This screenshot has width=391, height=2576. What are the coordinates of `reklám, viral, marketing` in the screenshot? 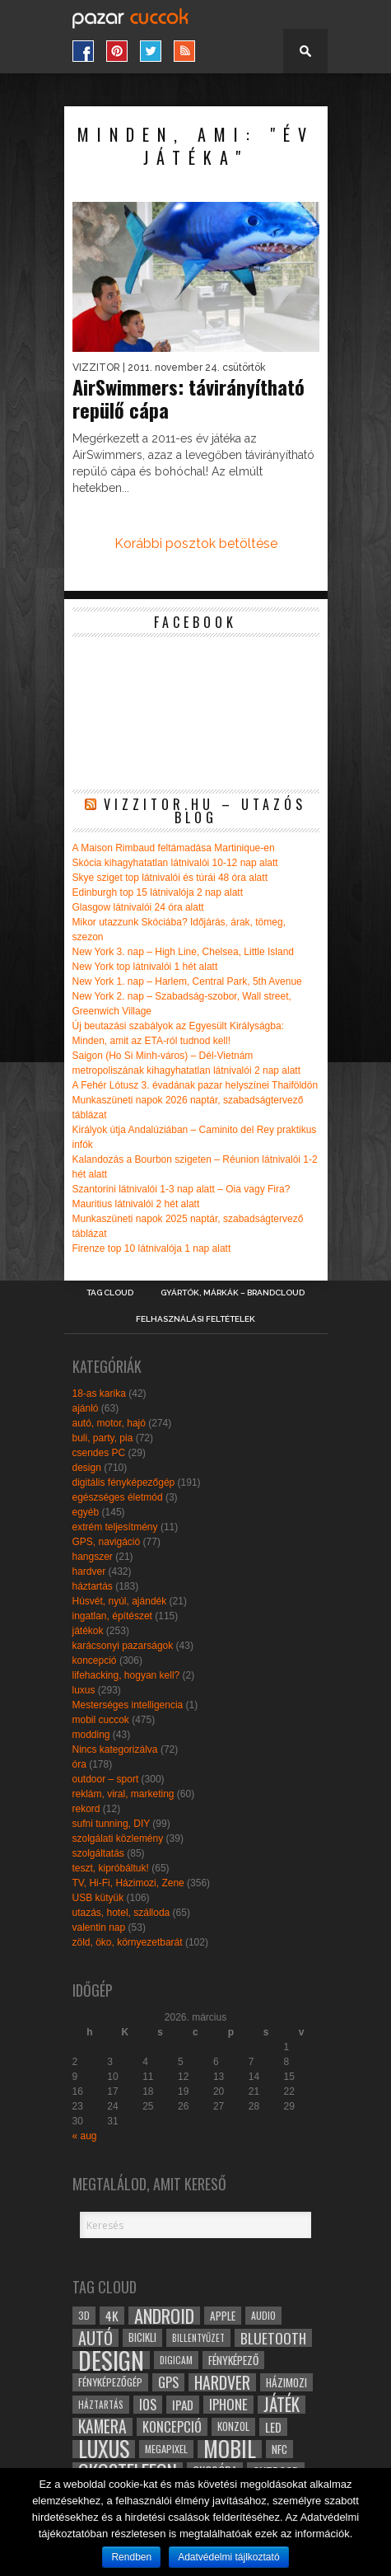 It's located at (123, 1794).